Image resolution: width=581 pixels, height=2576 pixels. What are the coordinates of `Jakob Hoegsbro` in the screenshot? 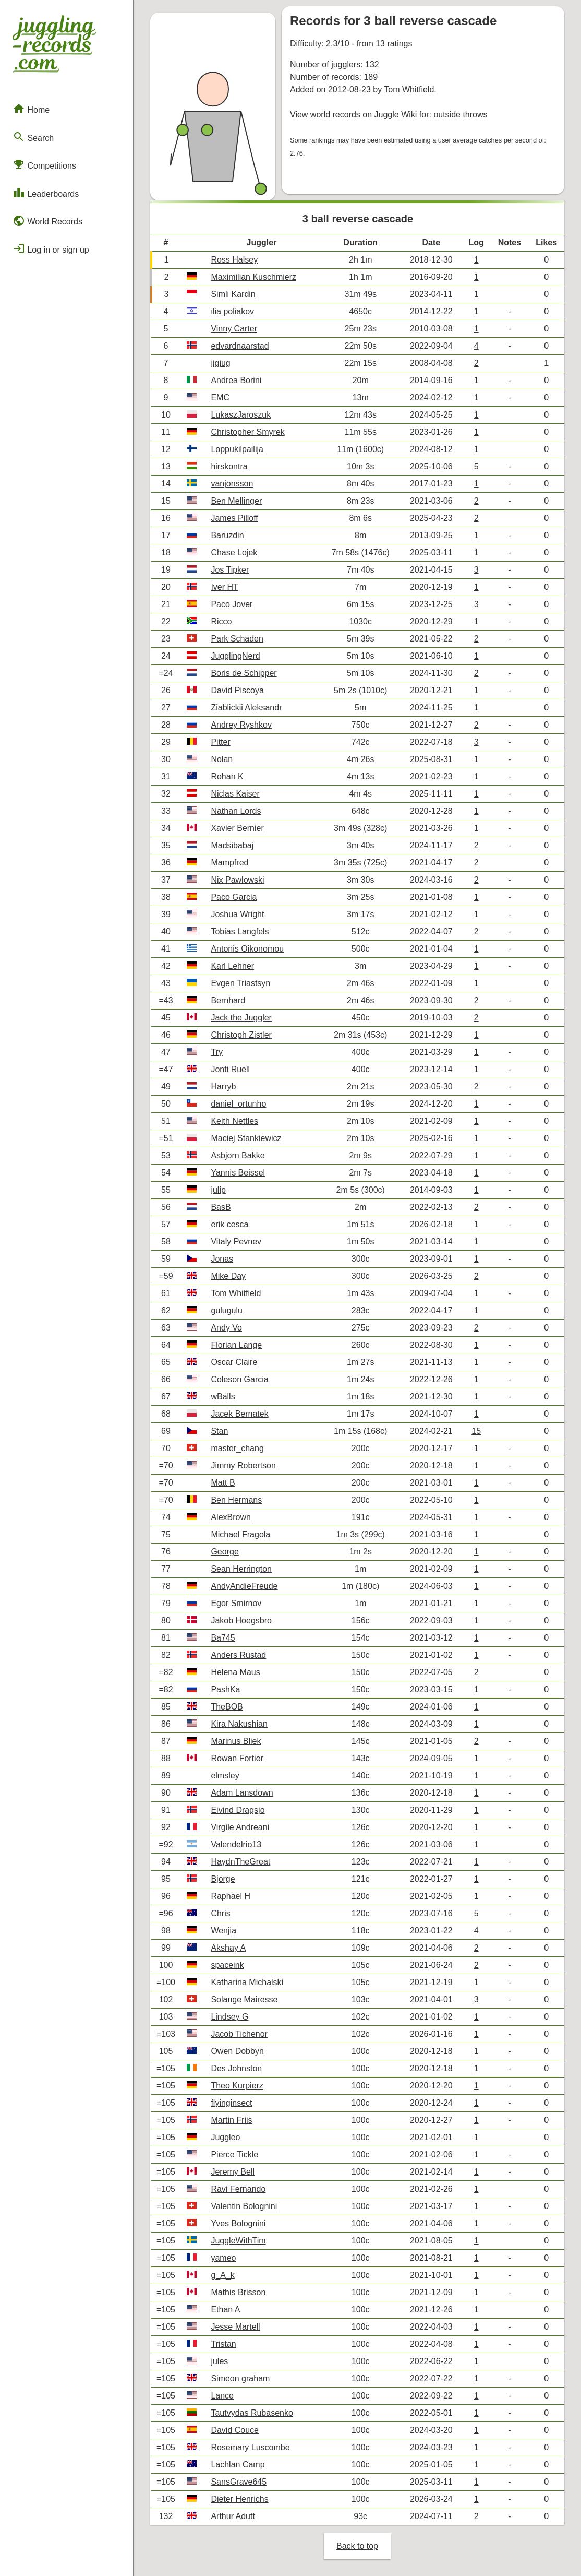 It's located at (241, 1620).